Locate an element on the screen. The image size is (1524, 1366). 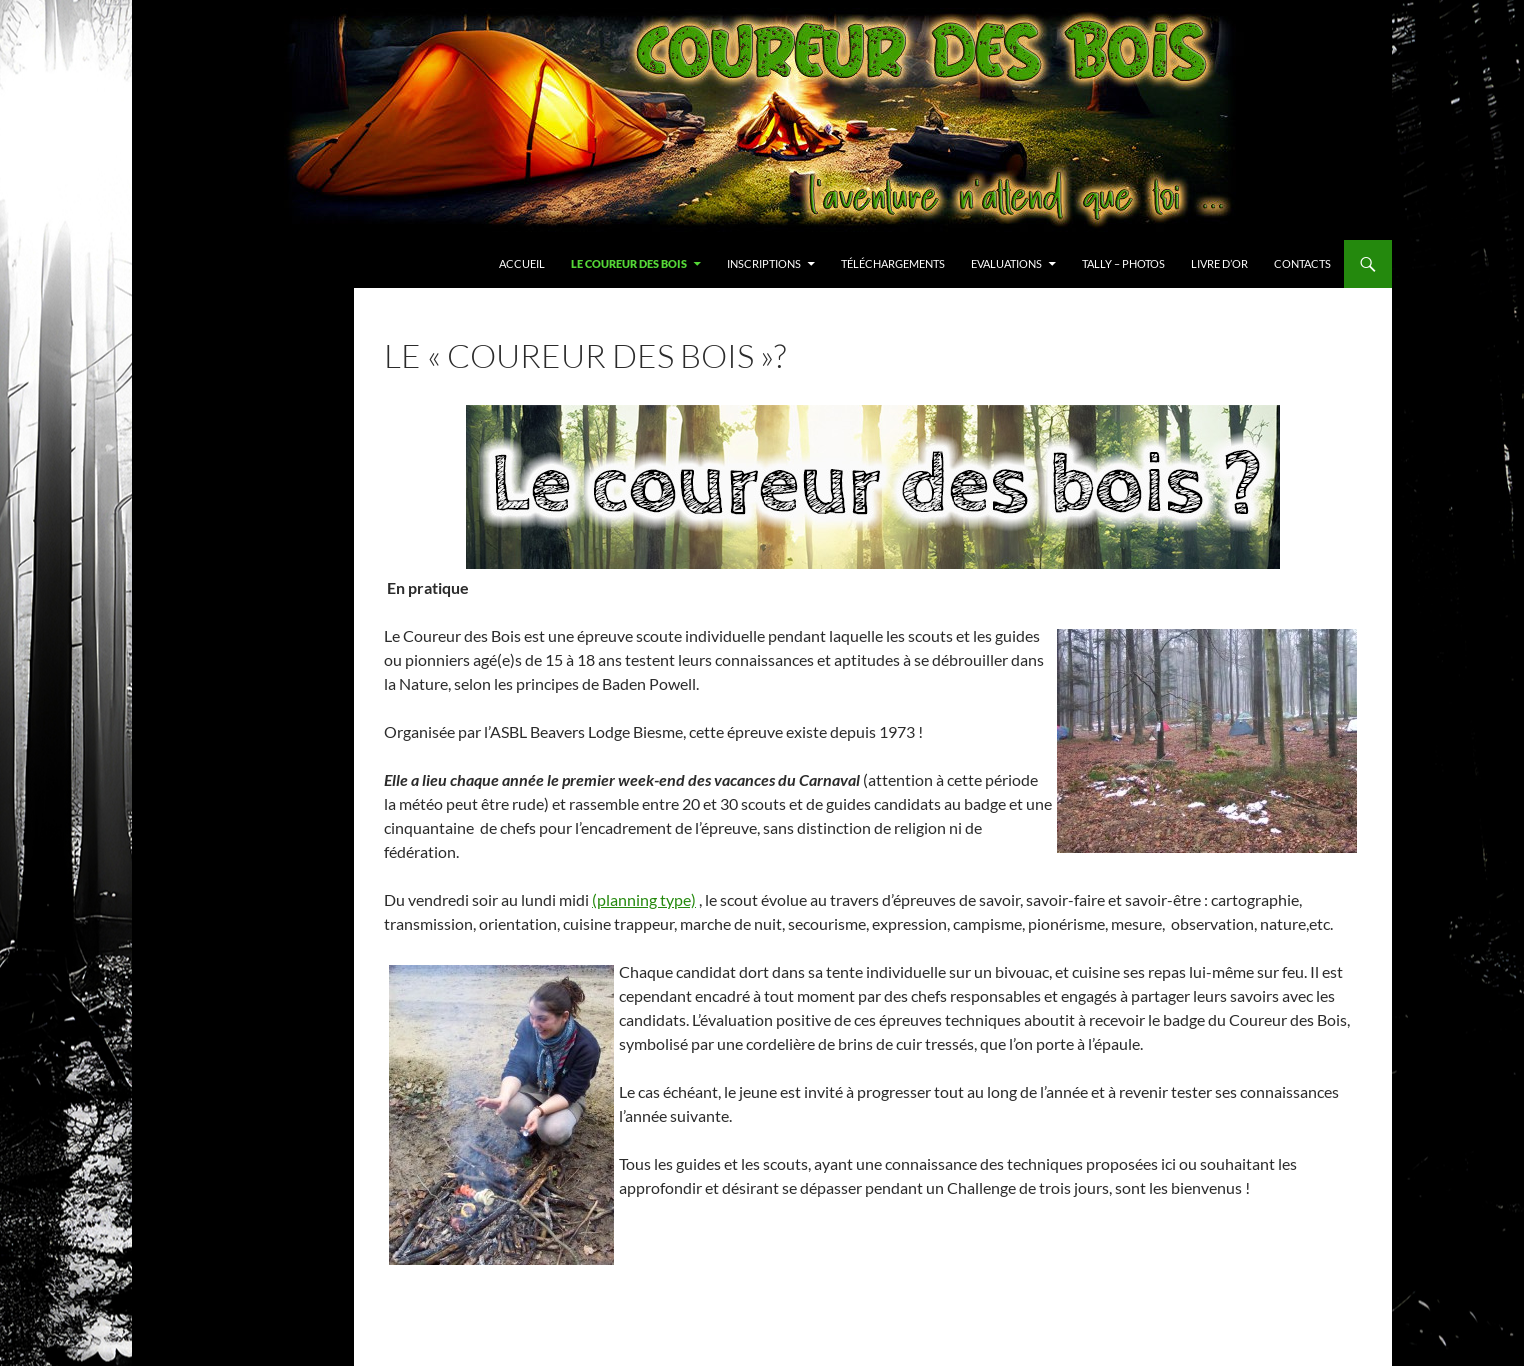
Contacts is located at coordinates (1302, 263).